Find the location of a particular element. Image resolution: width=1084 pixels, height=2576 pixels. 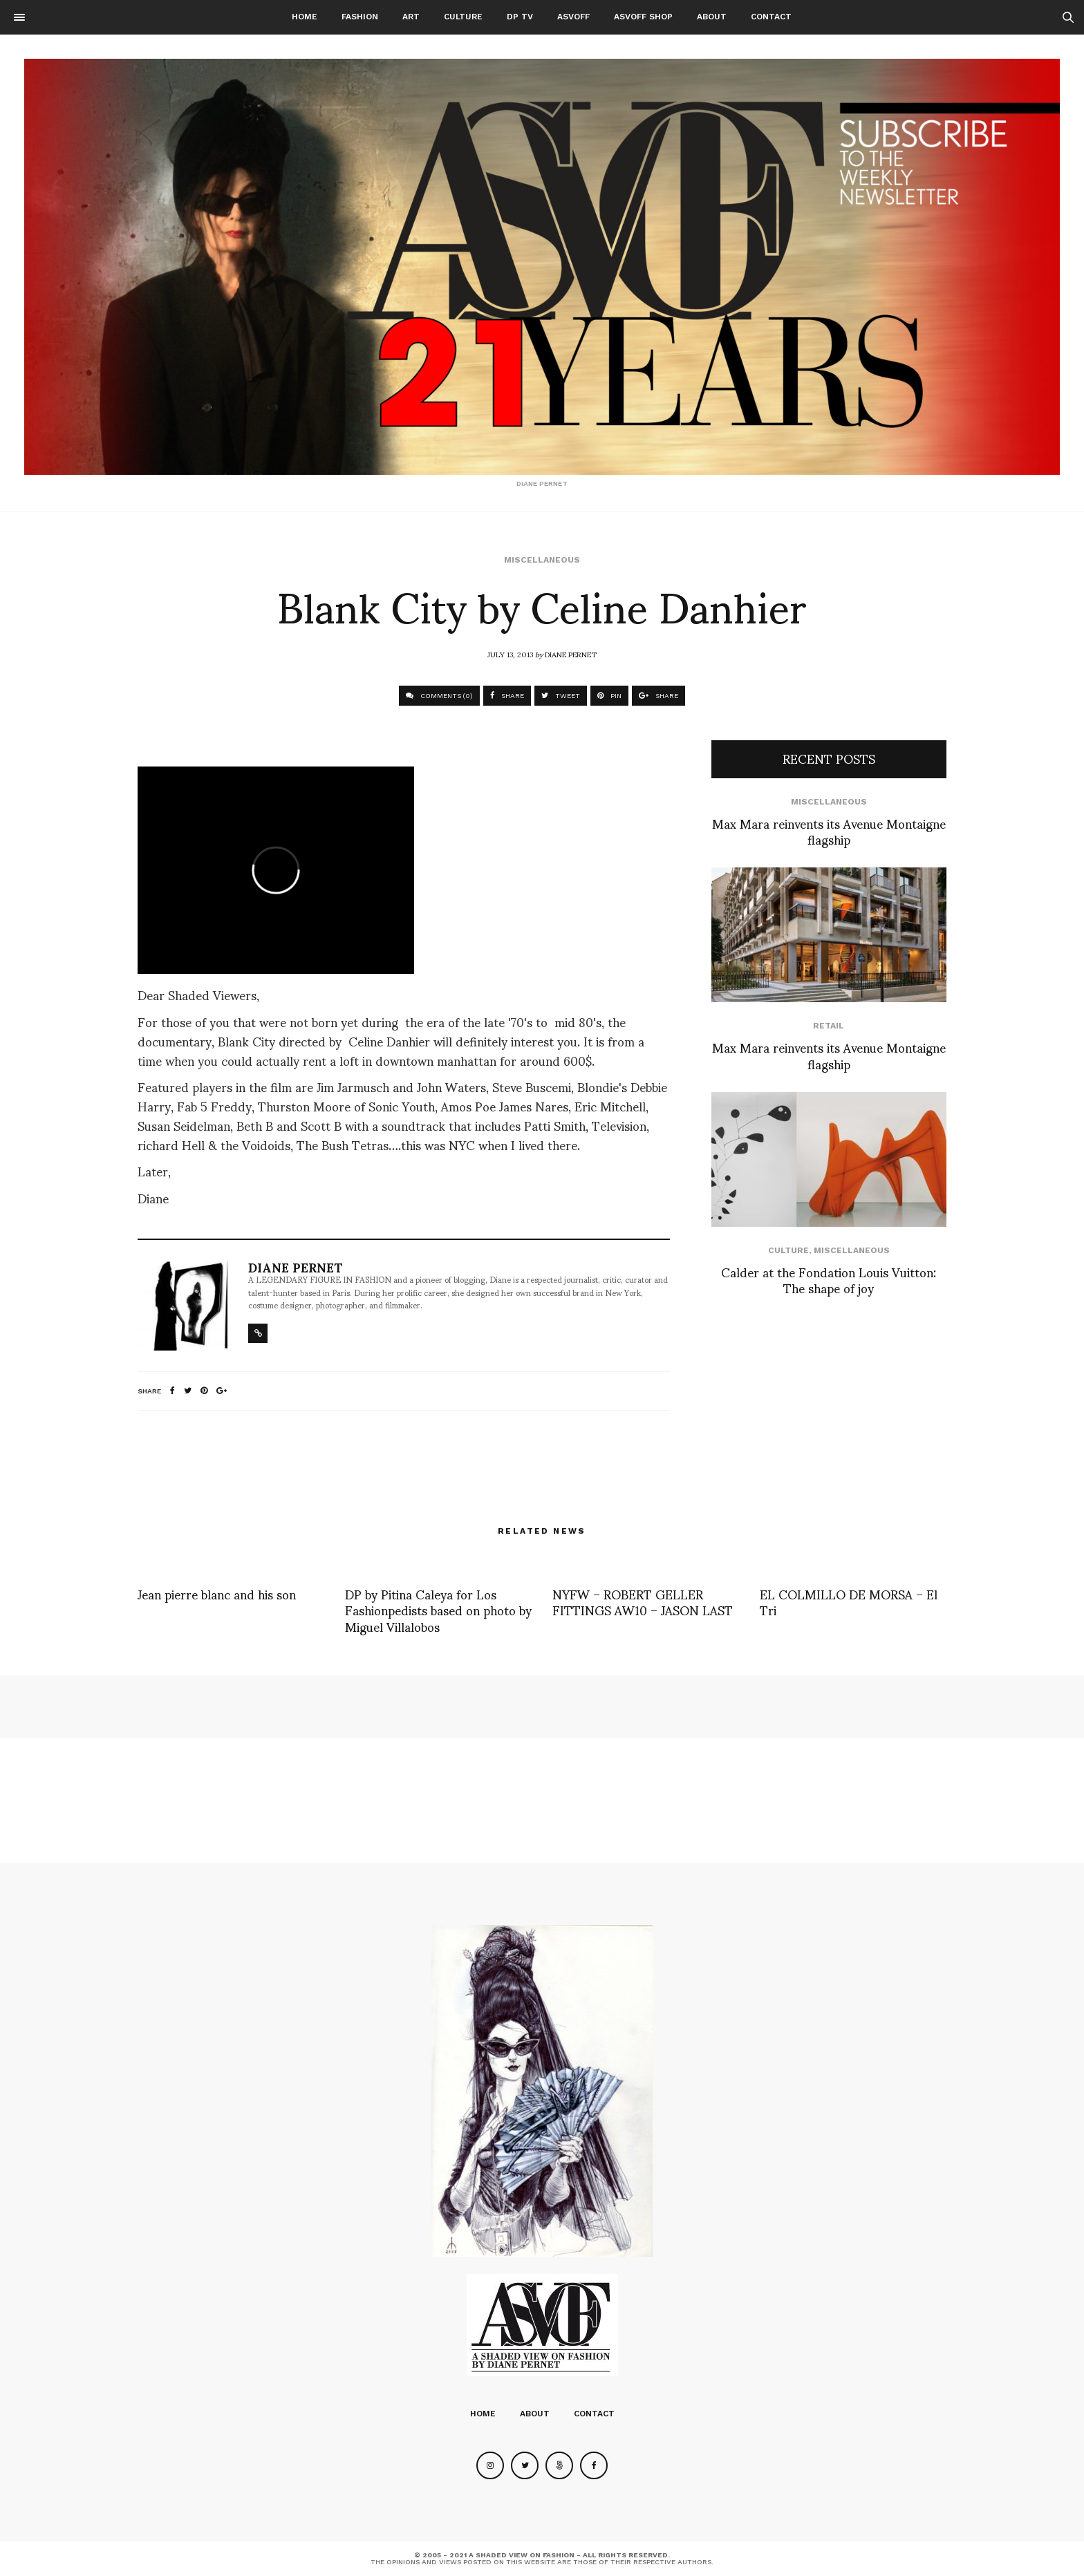

Contact is located at coordinates (771, 16).